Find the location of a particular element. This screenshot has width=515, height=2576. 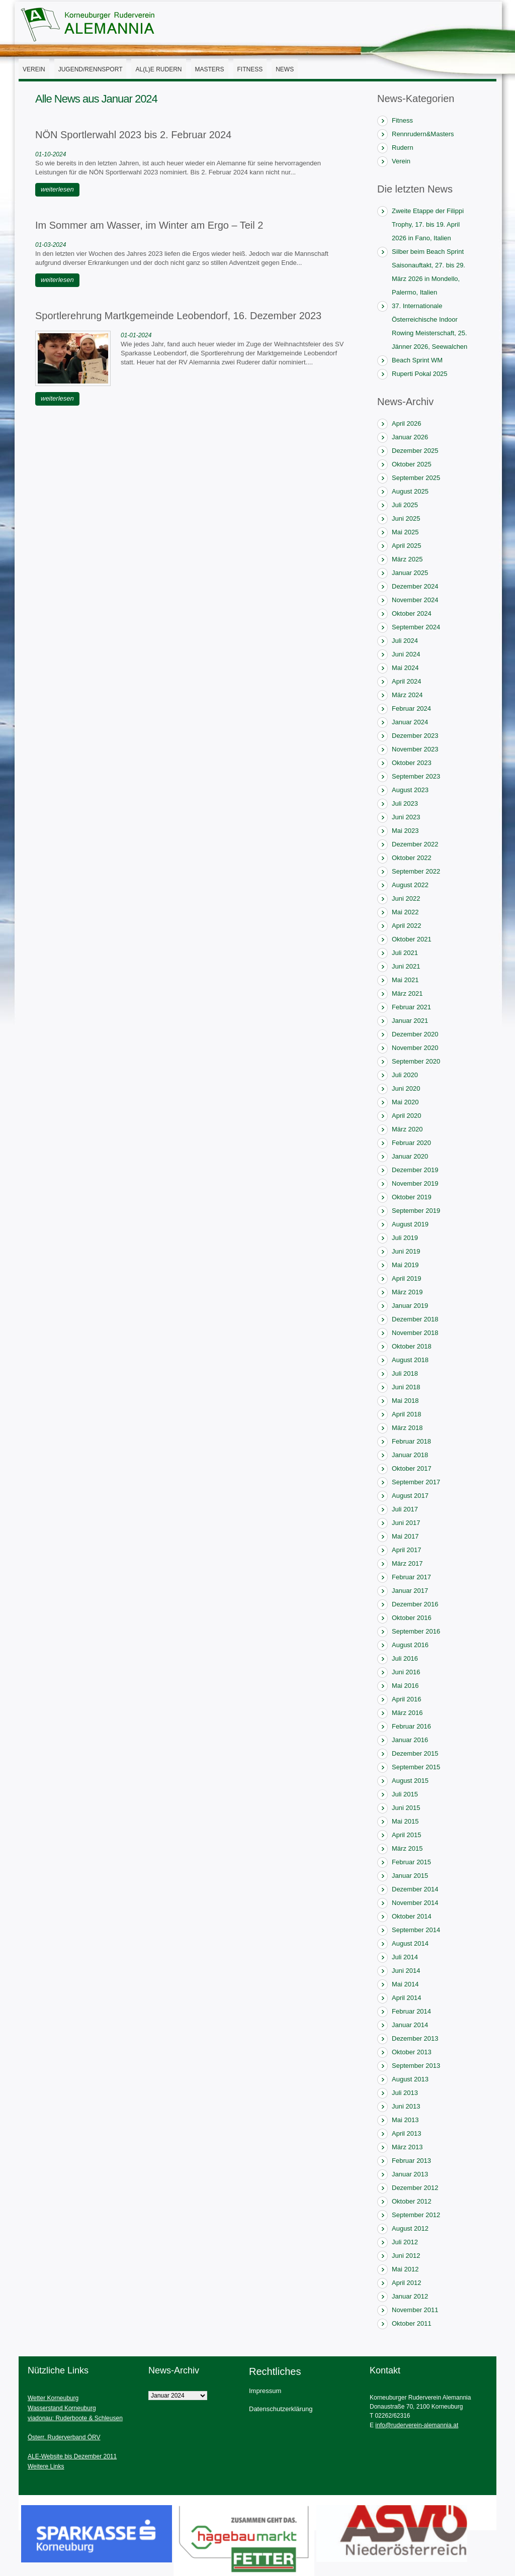

ALE-Website bis Dezember 2011 is located at coordinates (72, 2456).